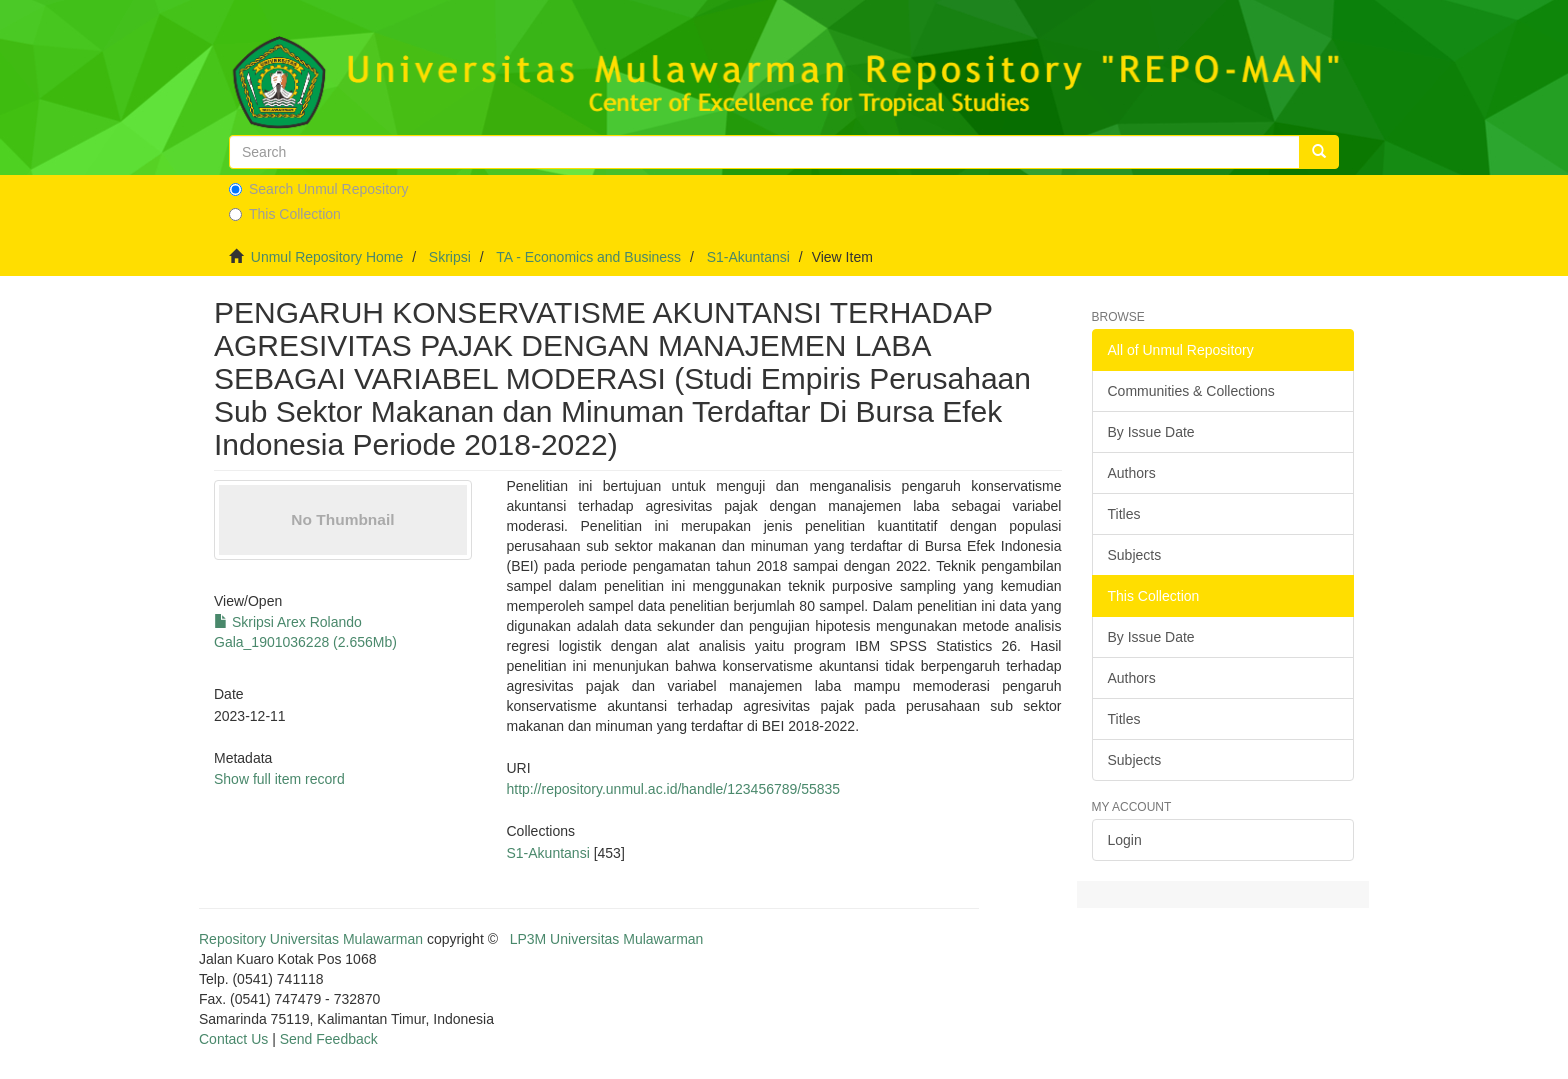 This screenshot has height=1079, width=1568. What do you see at coordinates (285, 214) in the screenshot?
I see `This Collection` at bounding box center [285, 214].